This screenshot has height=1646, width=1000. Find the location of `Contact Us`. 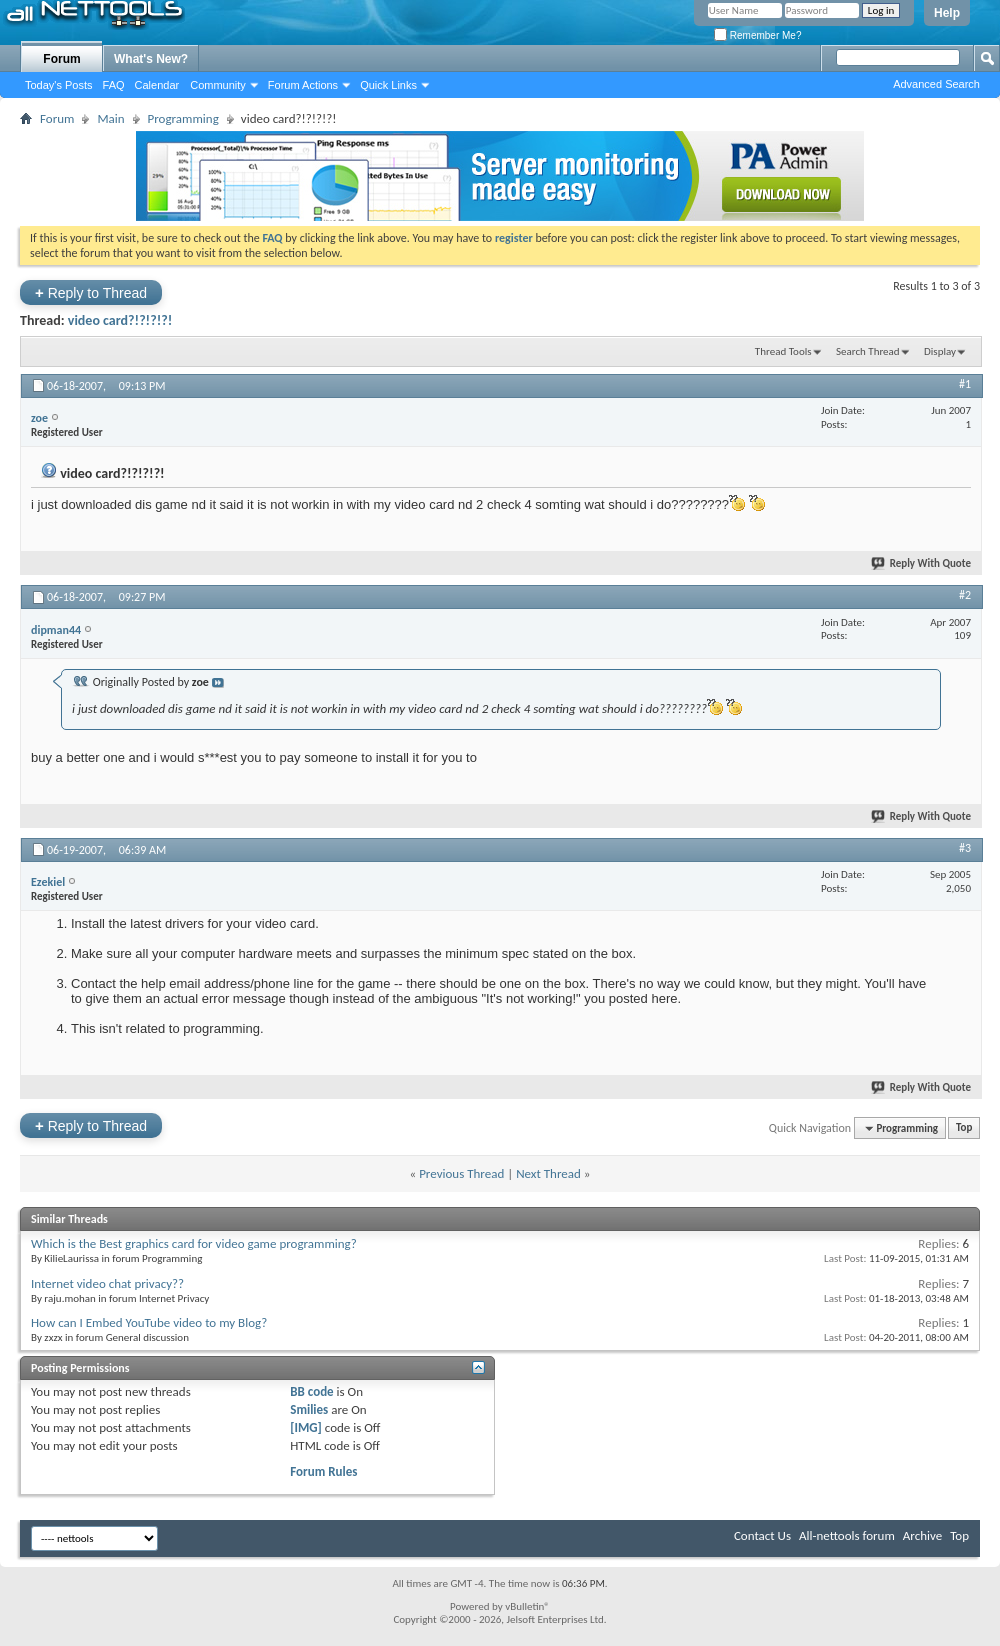

Contact Us is located at coordinates (762, 1535).